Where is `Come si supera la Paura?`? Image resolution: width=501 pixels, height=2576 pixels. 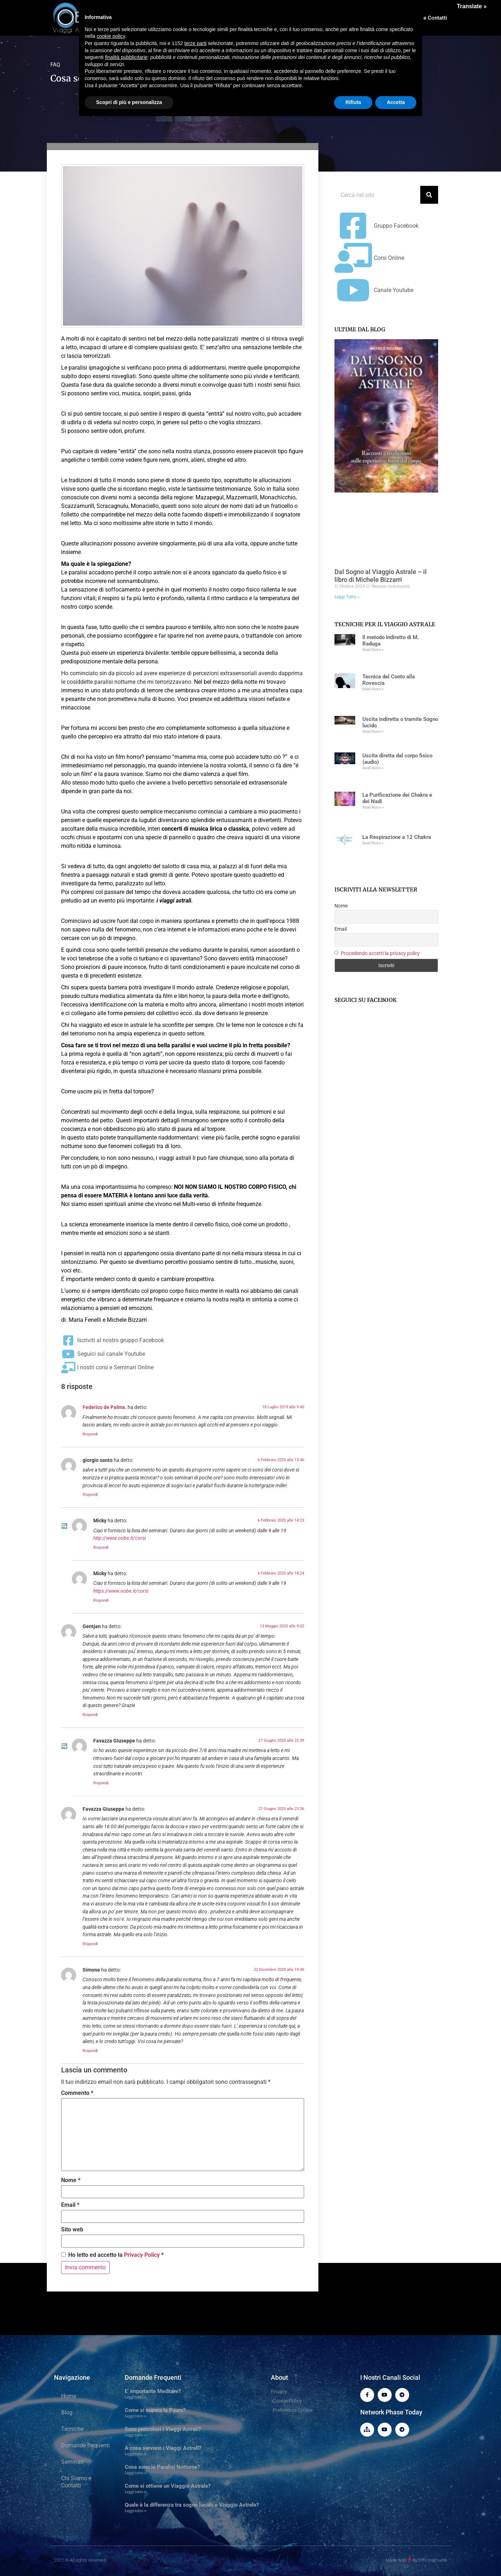 Come si supera la Paura? is located at coordinates (155, 2410).